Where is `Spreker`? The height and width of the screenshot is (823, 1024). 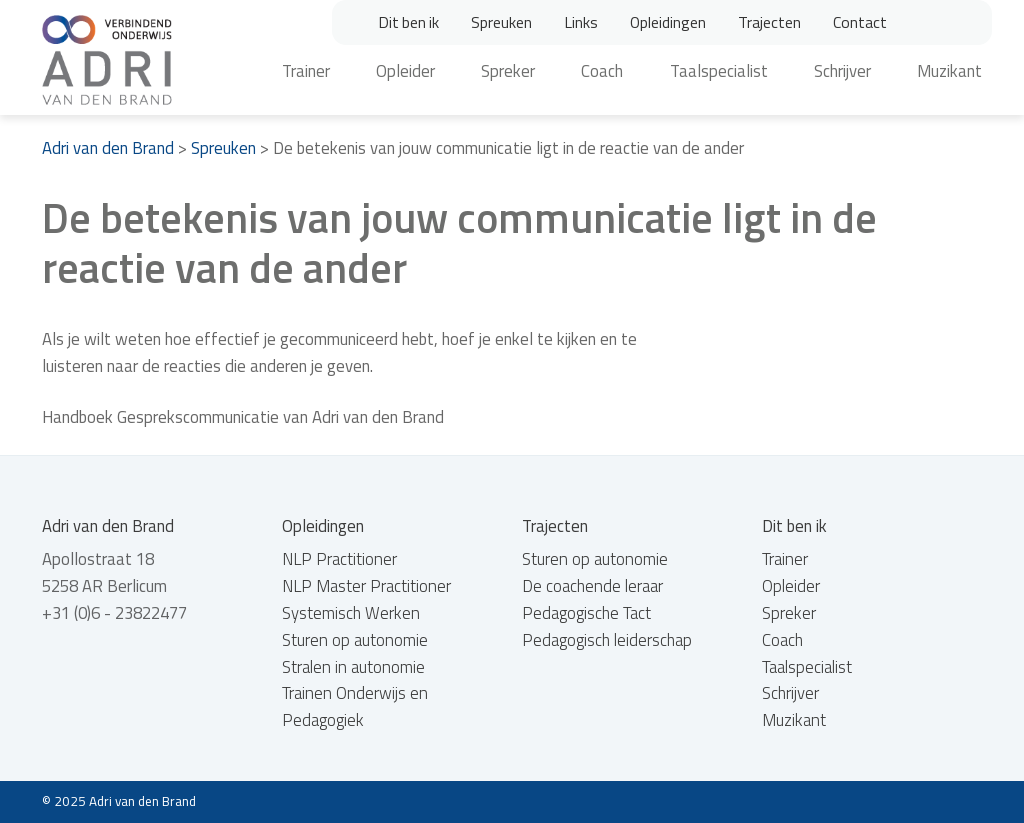 Spreker is located at coordinates (508, 71).